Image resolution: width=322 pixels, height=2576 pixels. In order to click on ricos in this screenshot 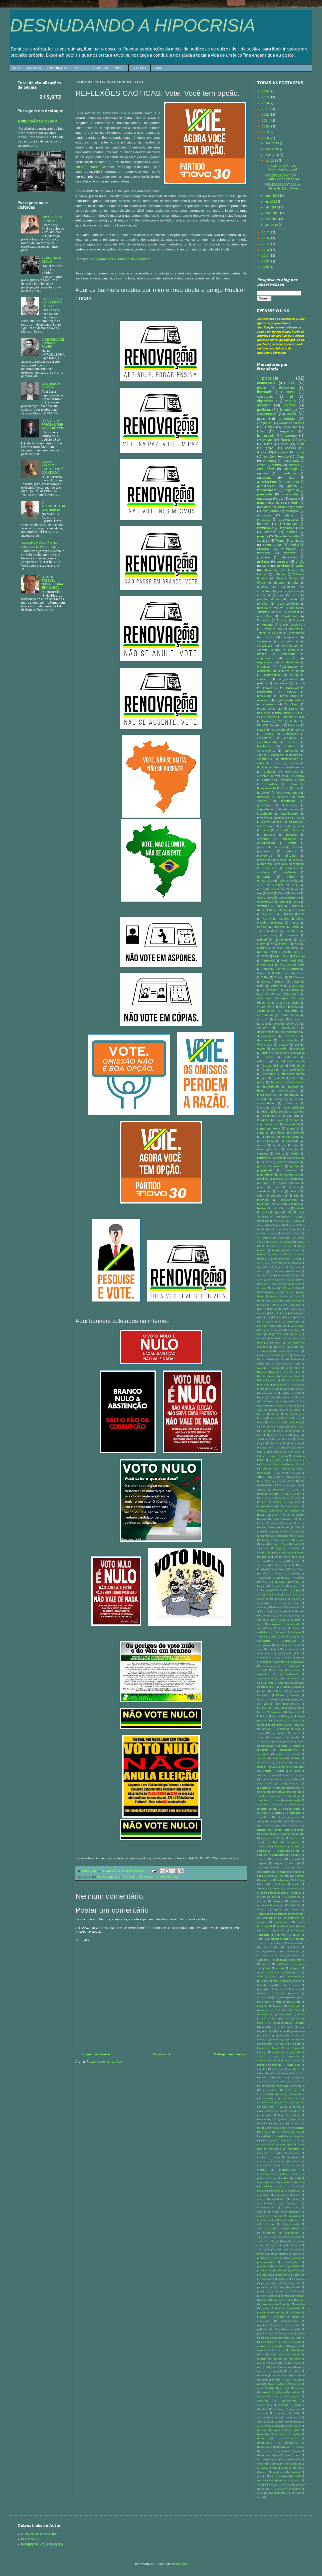, I will do `click(286, 2379)`.